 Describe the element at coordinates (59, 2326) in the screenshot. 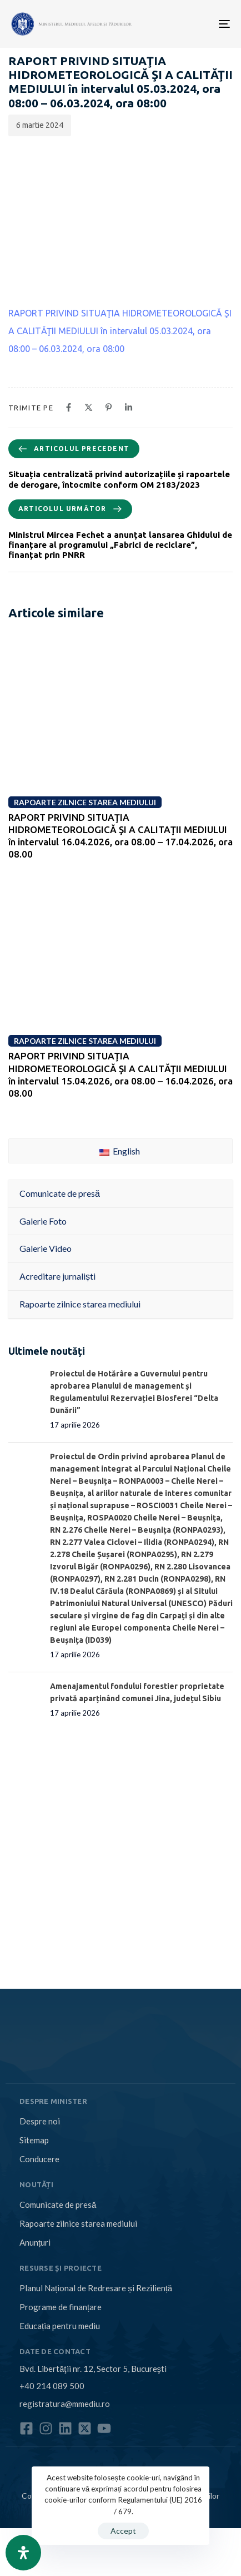

I see `Educația pentru mediu` at that location.